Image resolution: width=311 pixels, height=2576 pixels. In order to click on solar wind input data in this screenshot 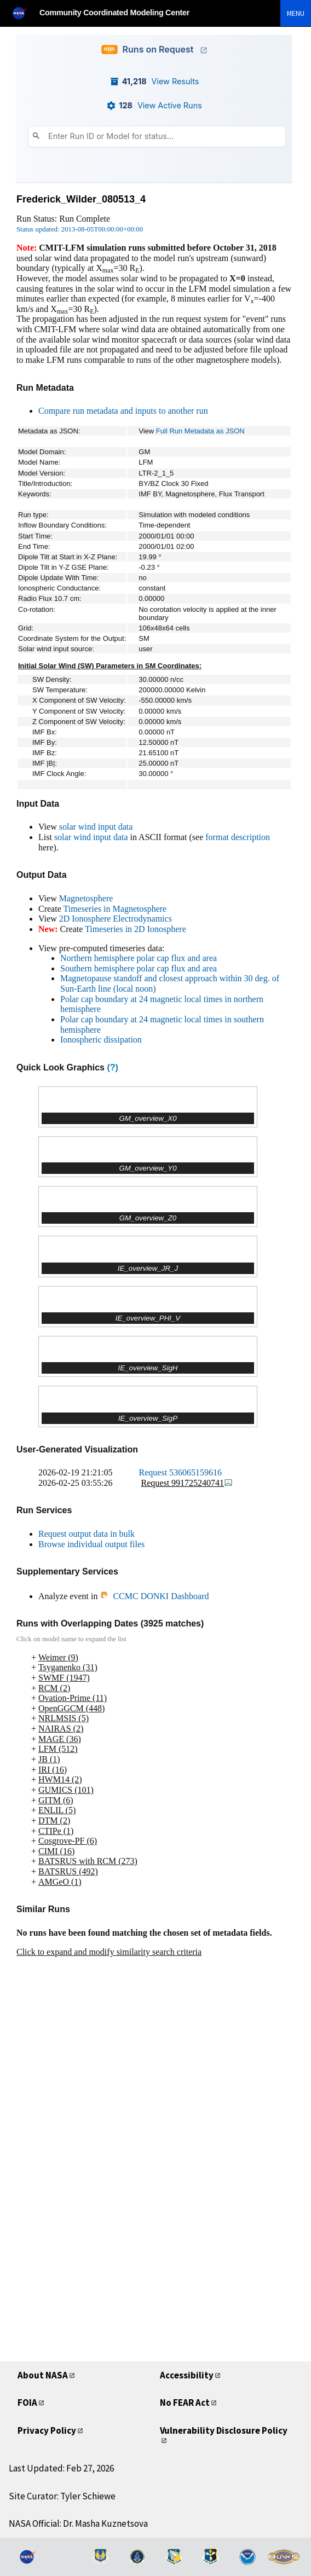, I will do `click(96, 826)`.